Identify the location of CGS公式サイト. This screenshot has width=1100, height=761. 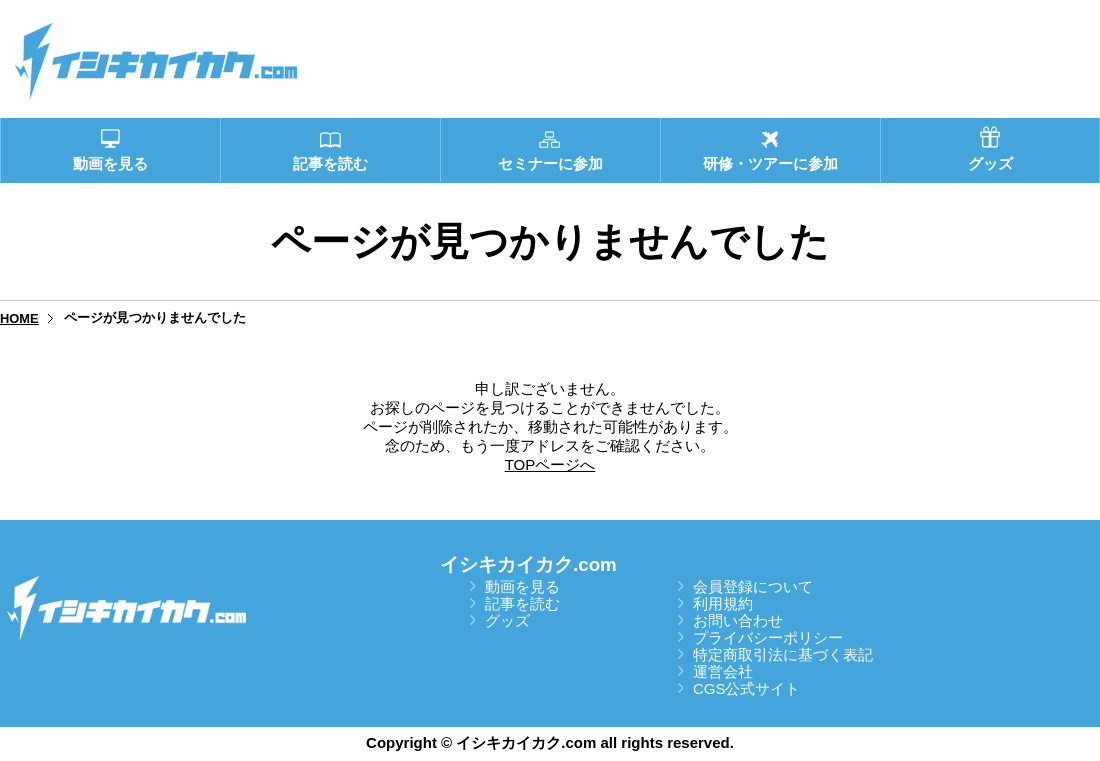
(747, 688).